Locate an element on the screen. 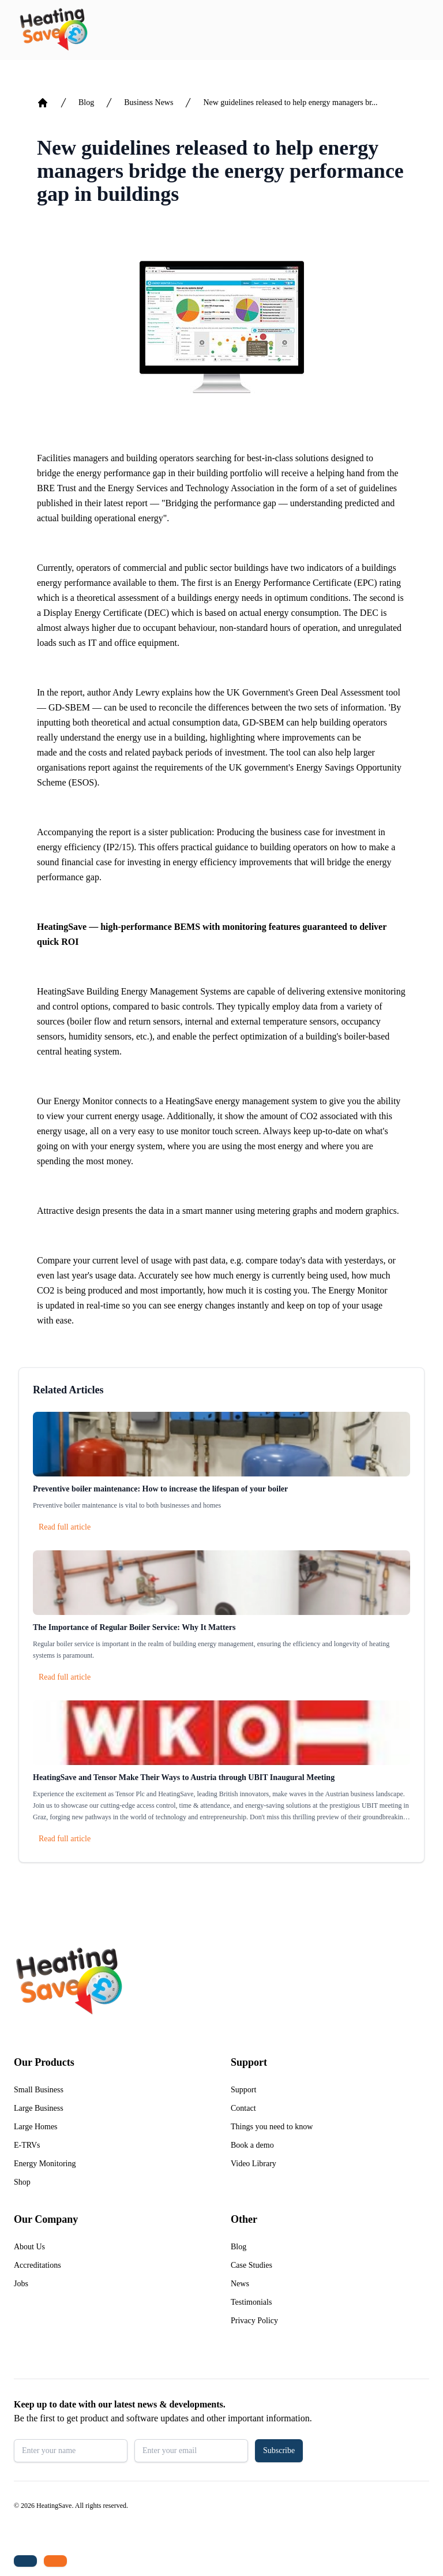 The height and width of the screenshot is (2576, 443). Large Homes is located at coordinates (36, 2126).